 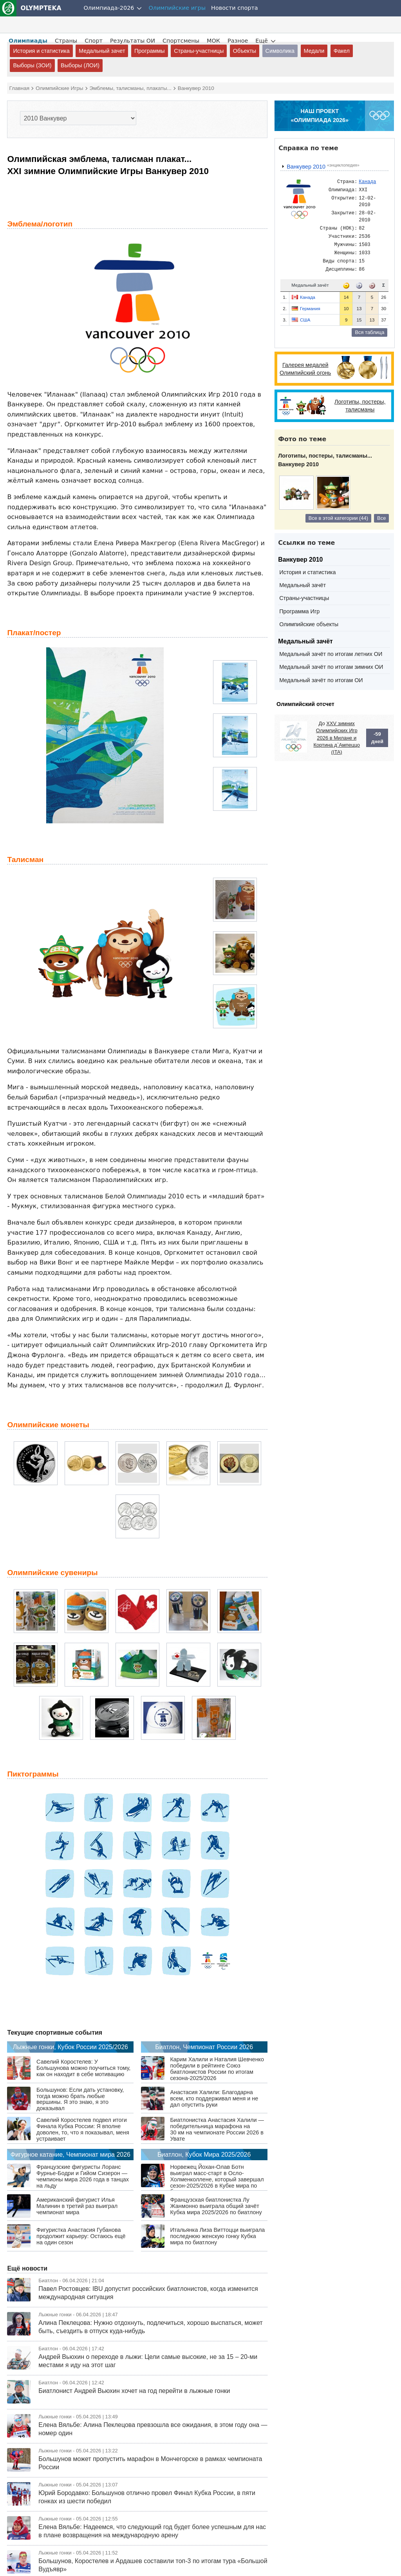 What do you see at coordinates (204, 2154) in the screenshot?
I see `Биатлон, Кубок Мира 2025/2026` at bounding box center [204, 2154].